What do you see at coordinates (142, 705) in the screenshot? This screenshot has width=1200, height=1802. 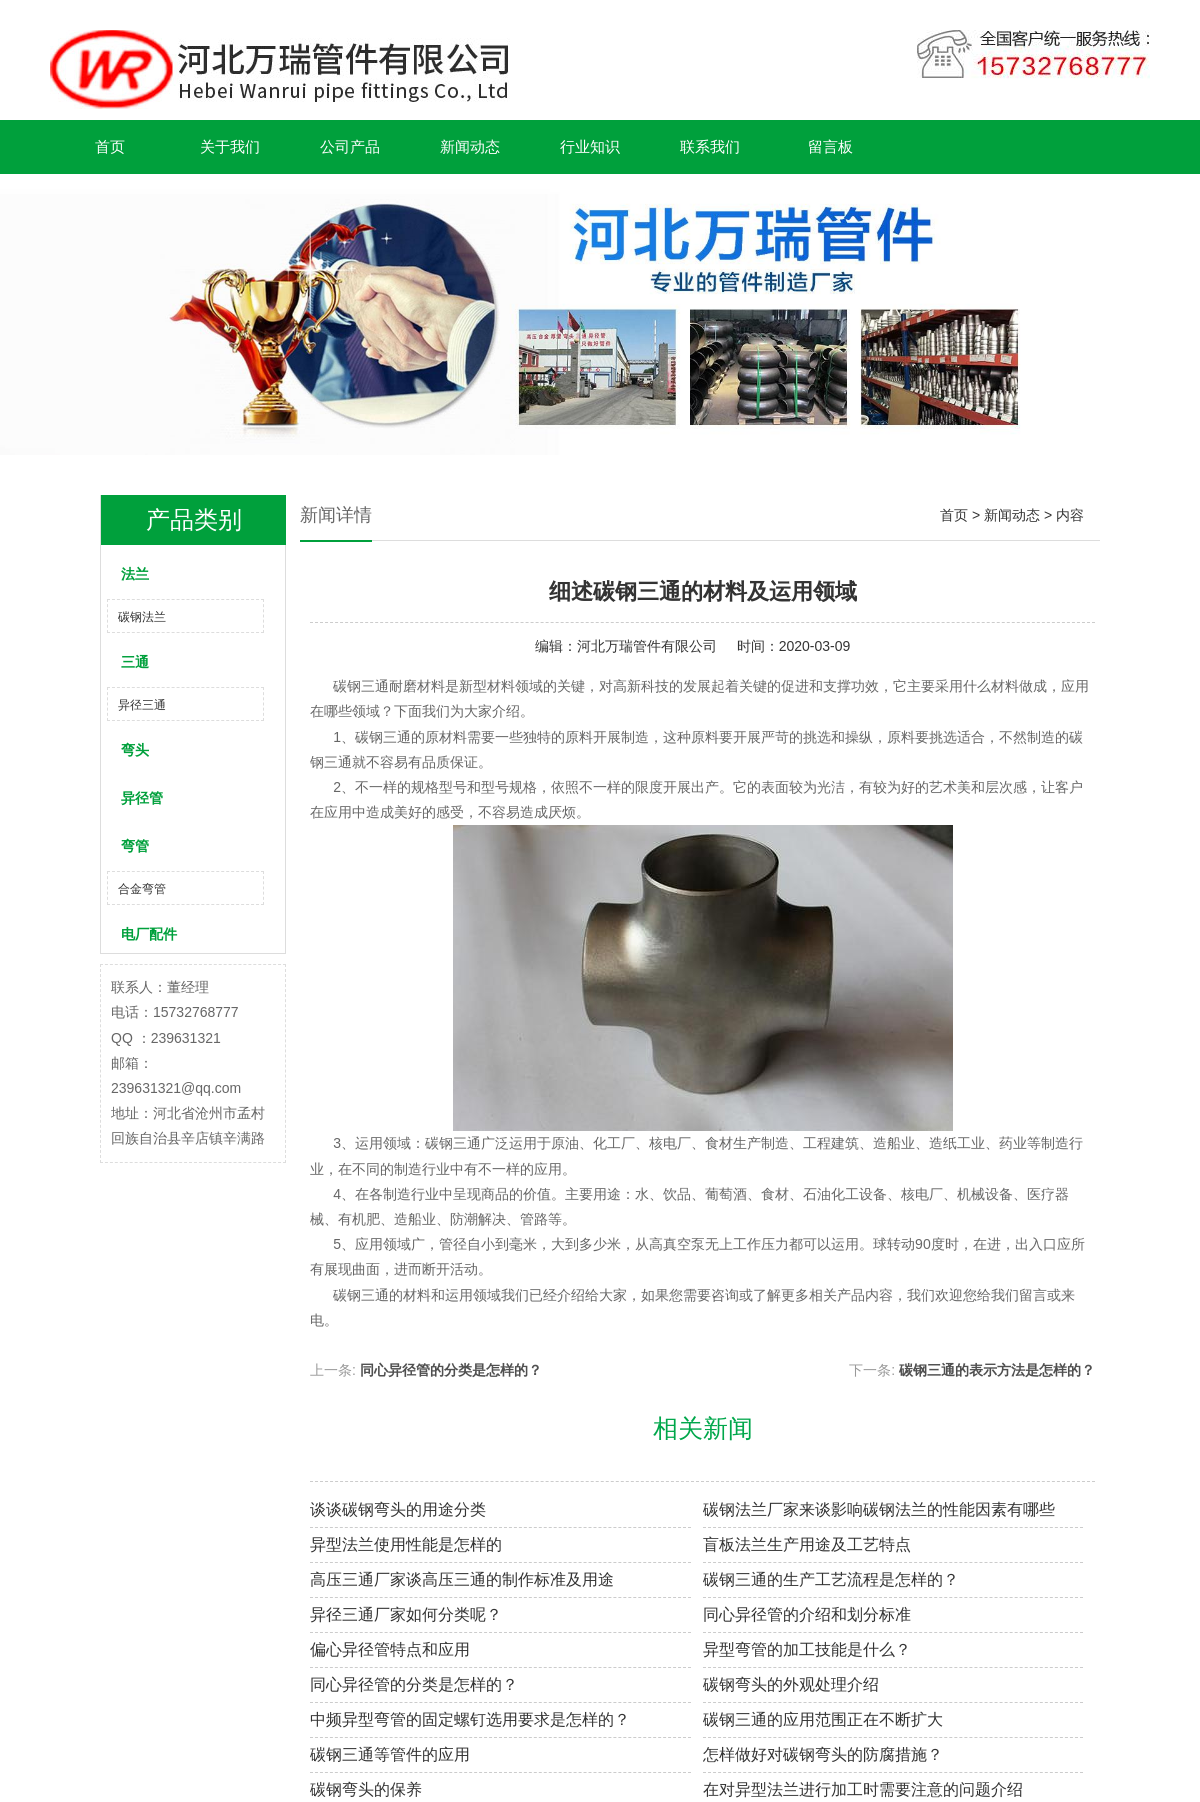 I see `异径三通` at bounding box center [142, 705].